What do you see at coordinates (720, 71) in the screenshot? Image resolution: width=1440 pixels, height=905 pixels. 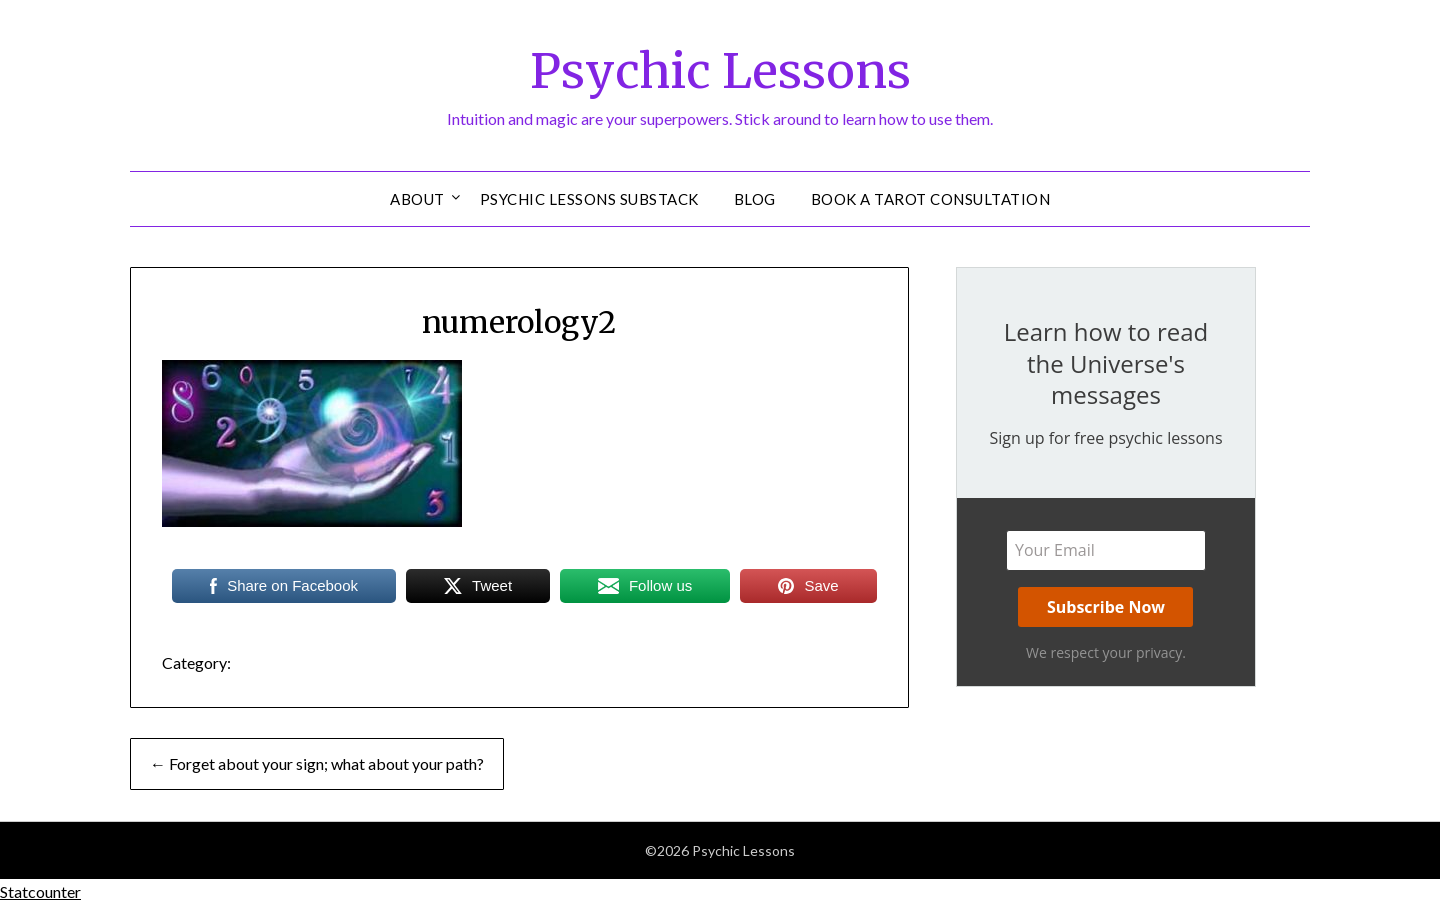 I see `Psychic Lessons` at bounding box center [720, 71].